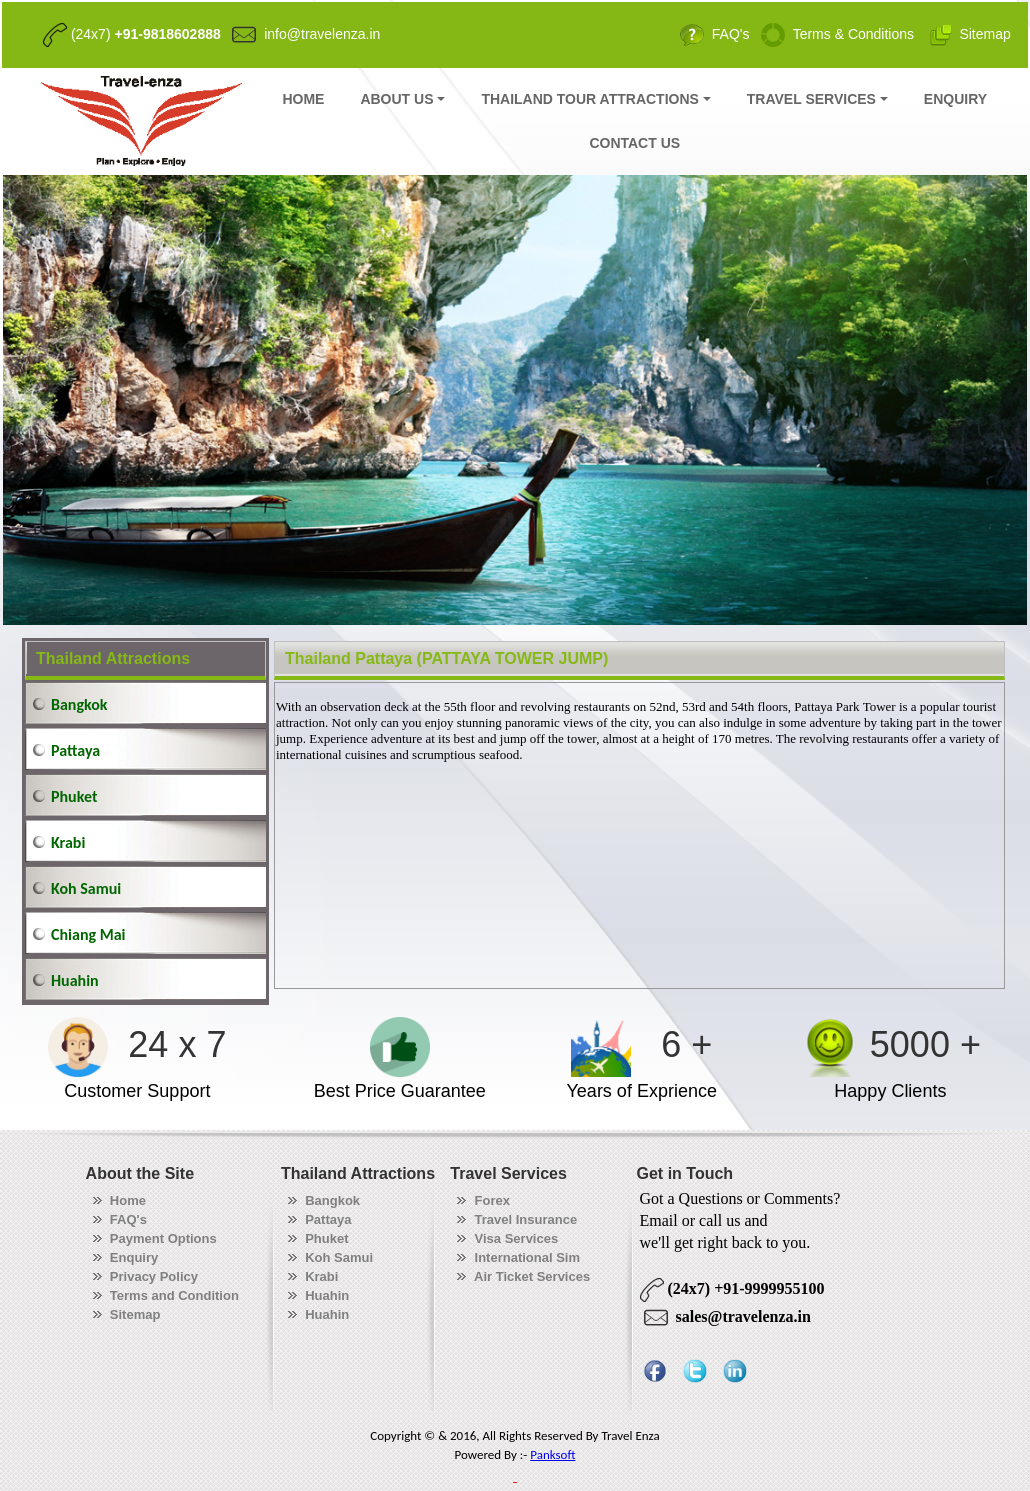 This screenshot has height=1491, width=1030. I want to click on HOME, so click(303, 99).